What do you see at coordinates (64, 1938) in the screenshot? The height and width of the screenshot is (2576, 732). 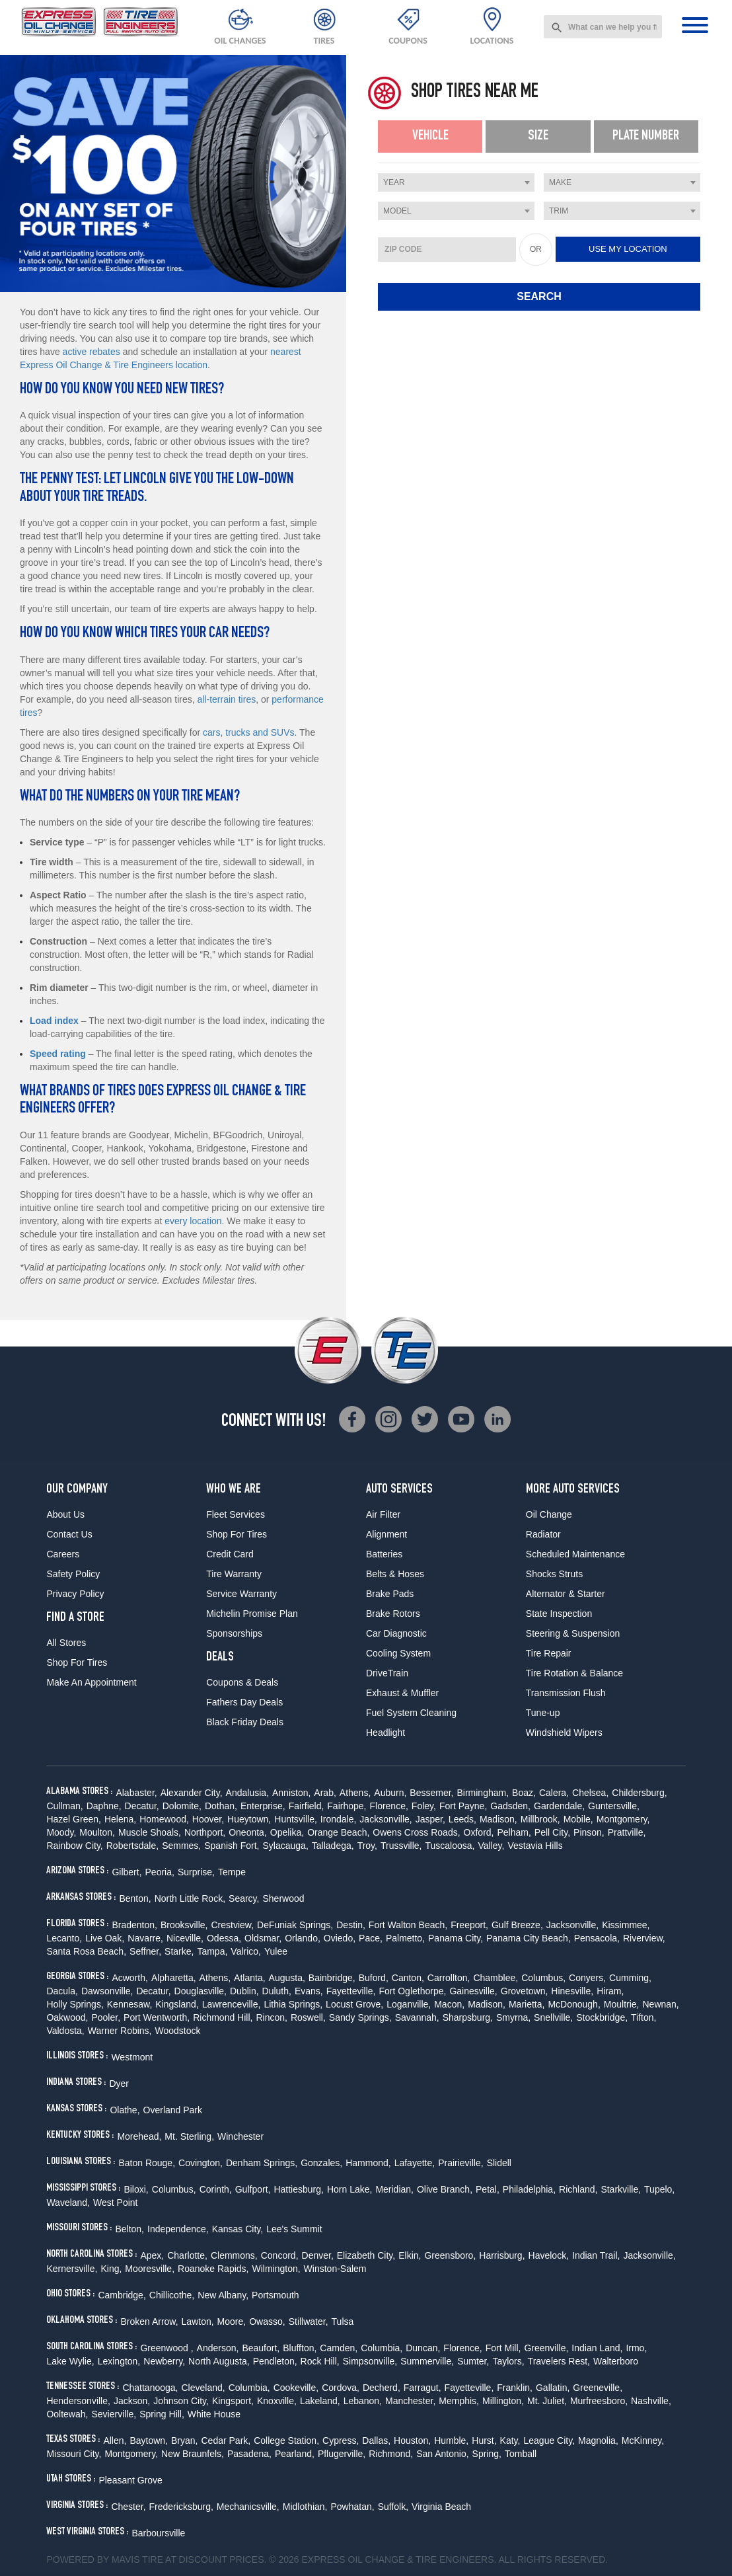 I see `Lecanto,` at bounding box center [64, 1938].